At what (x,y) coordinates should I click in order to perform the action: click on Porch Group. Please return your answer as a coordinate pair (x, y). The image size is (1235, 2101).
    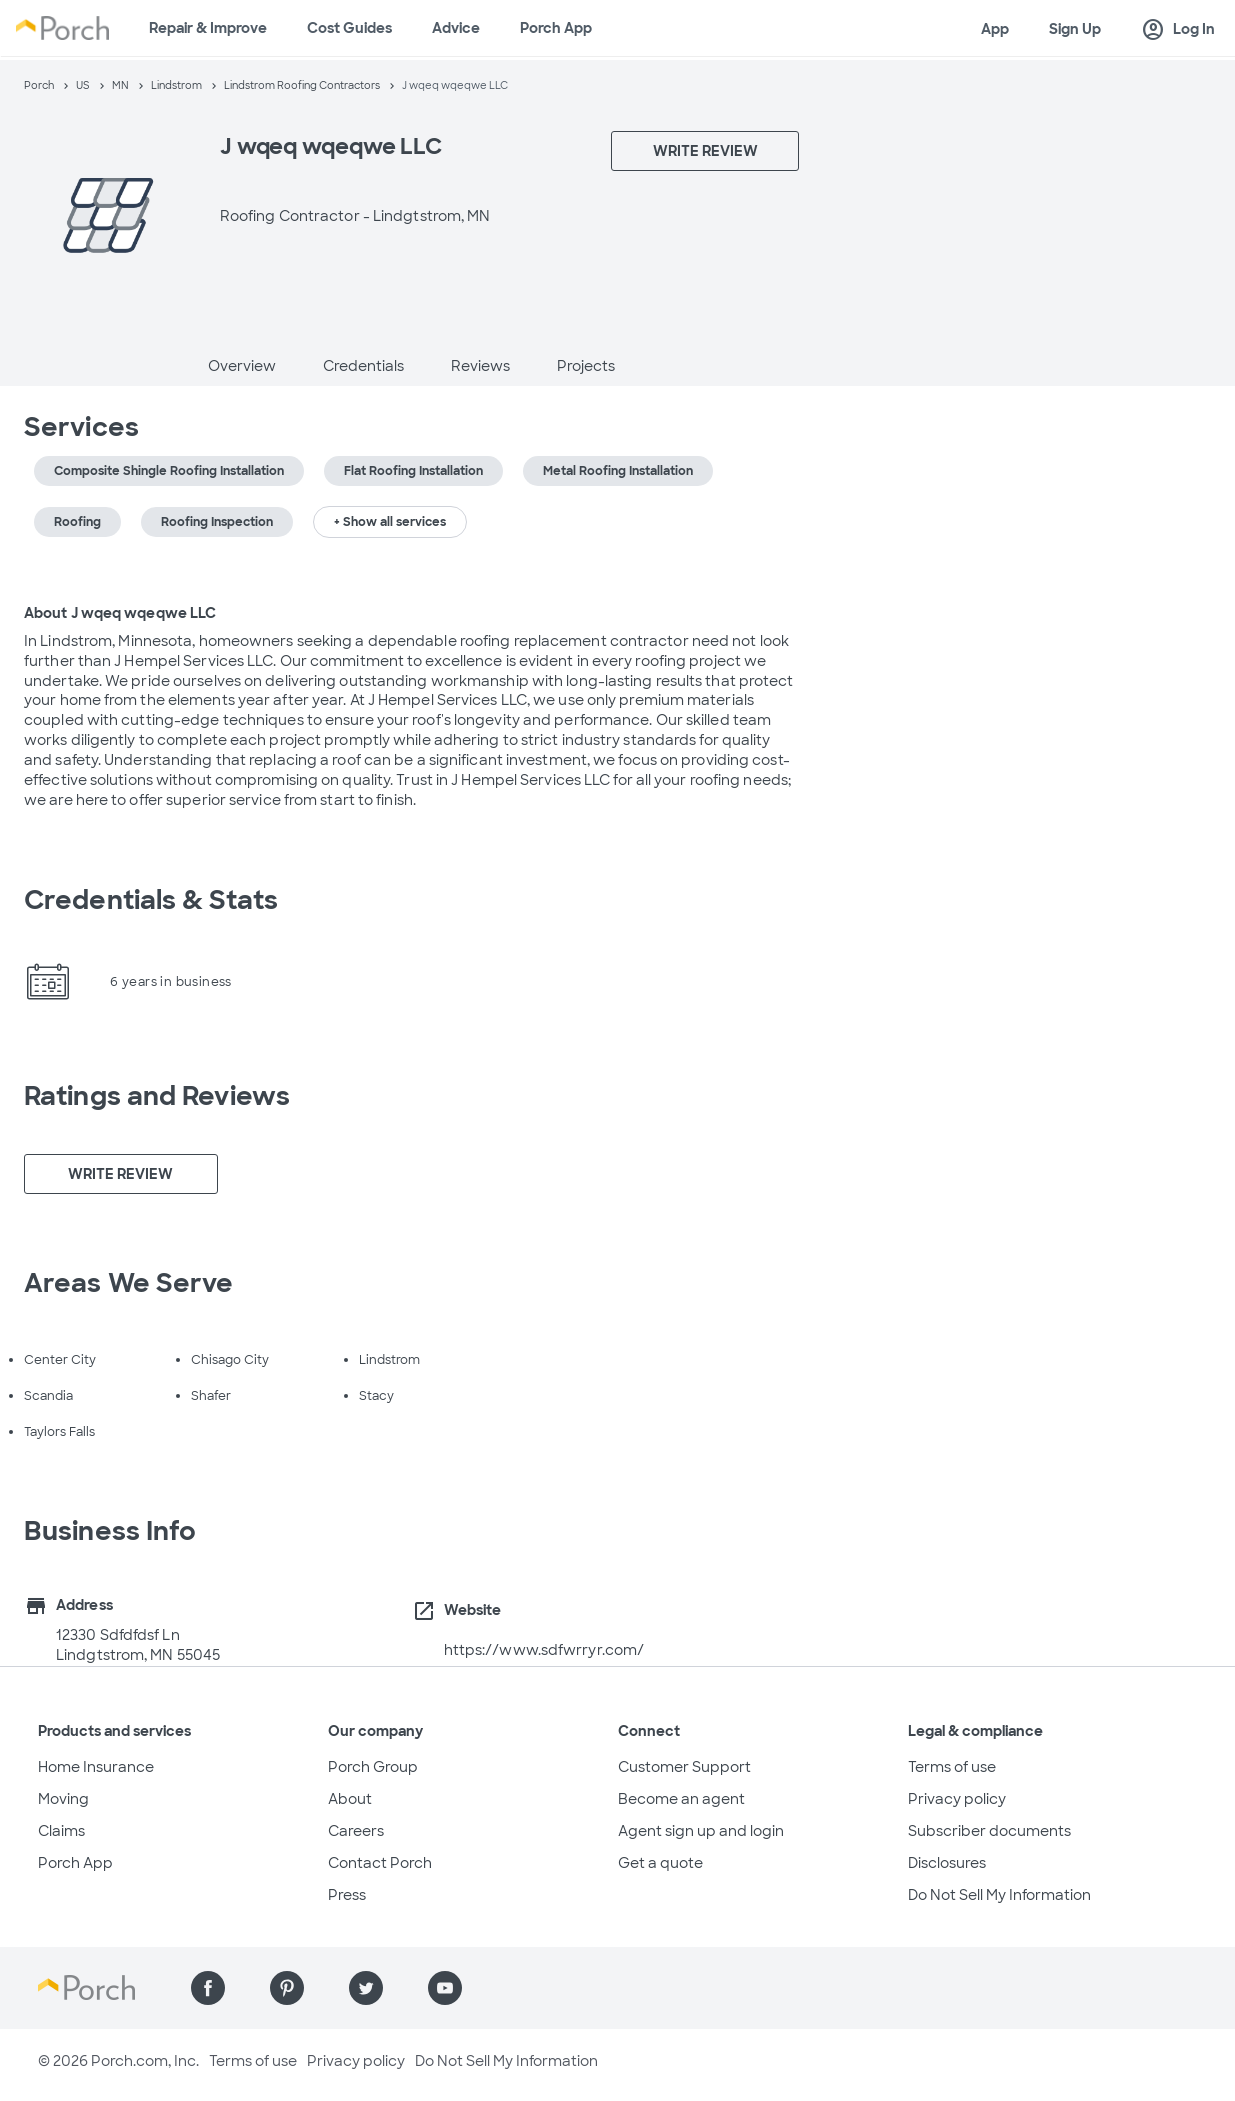
    Looking at the image, I should click on (373, 1767).